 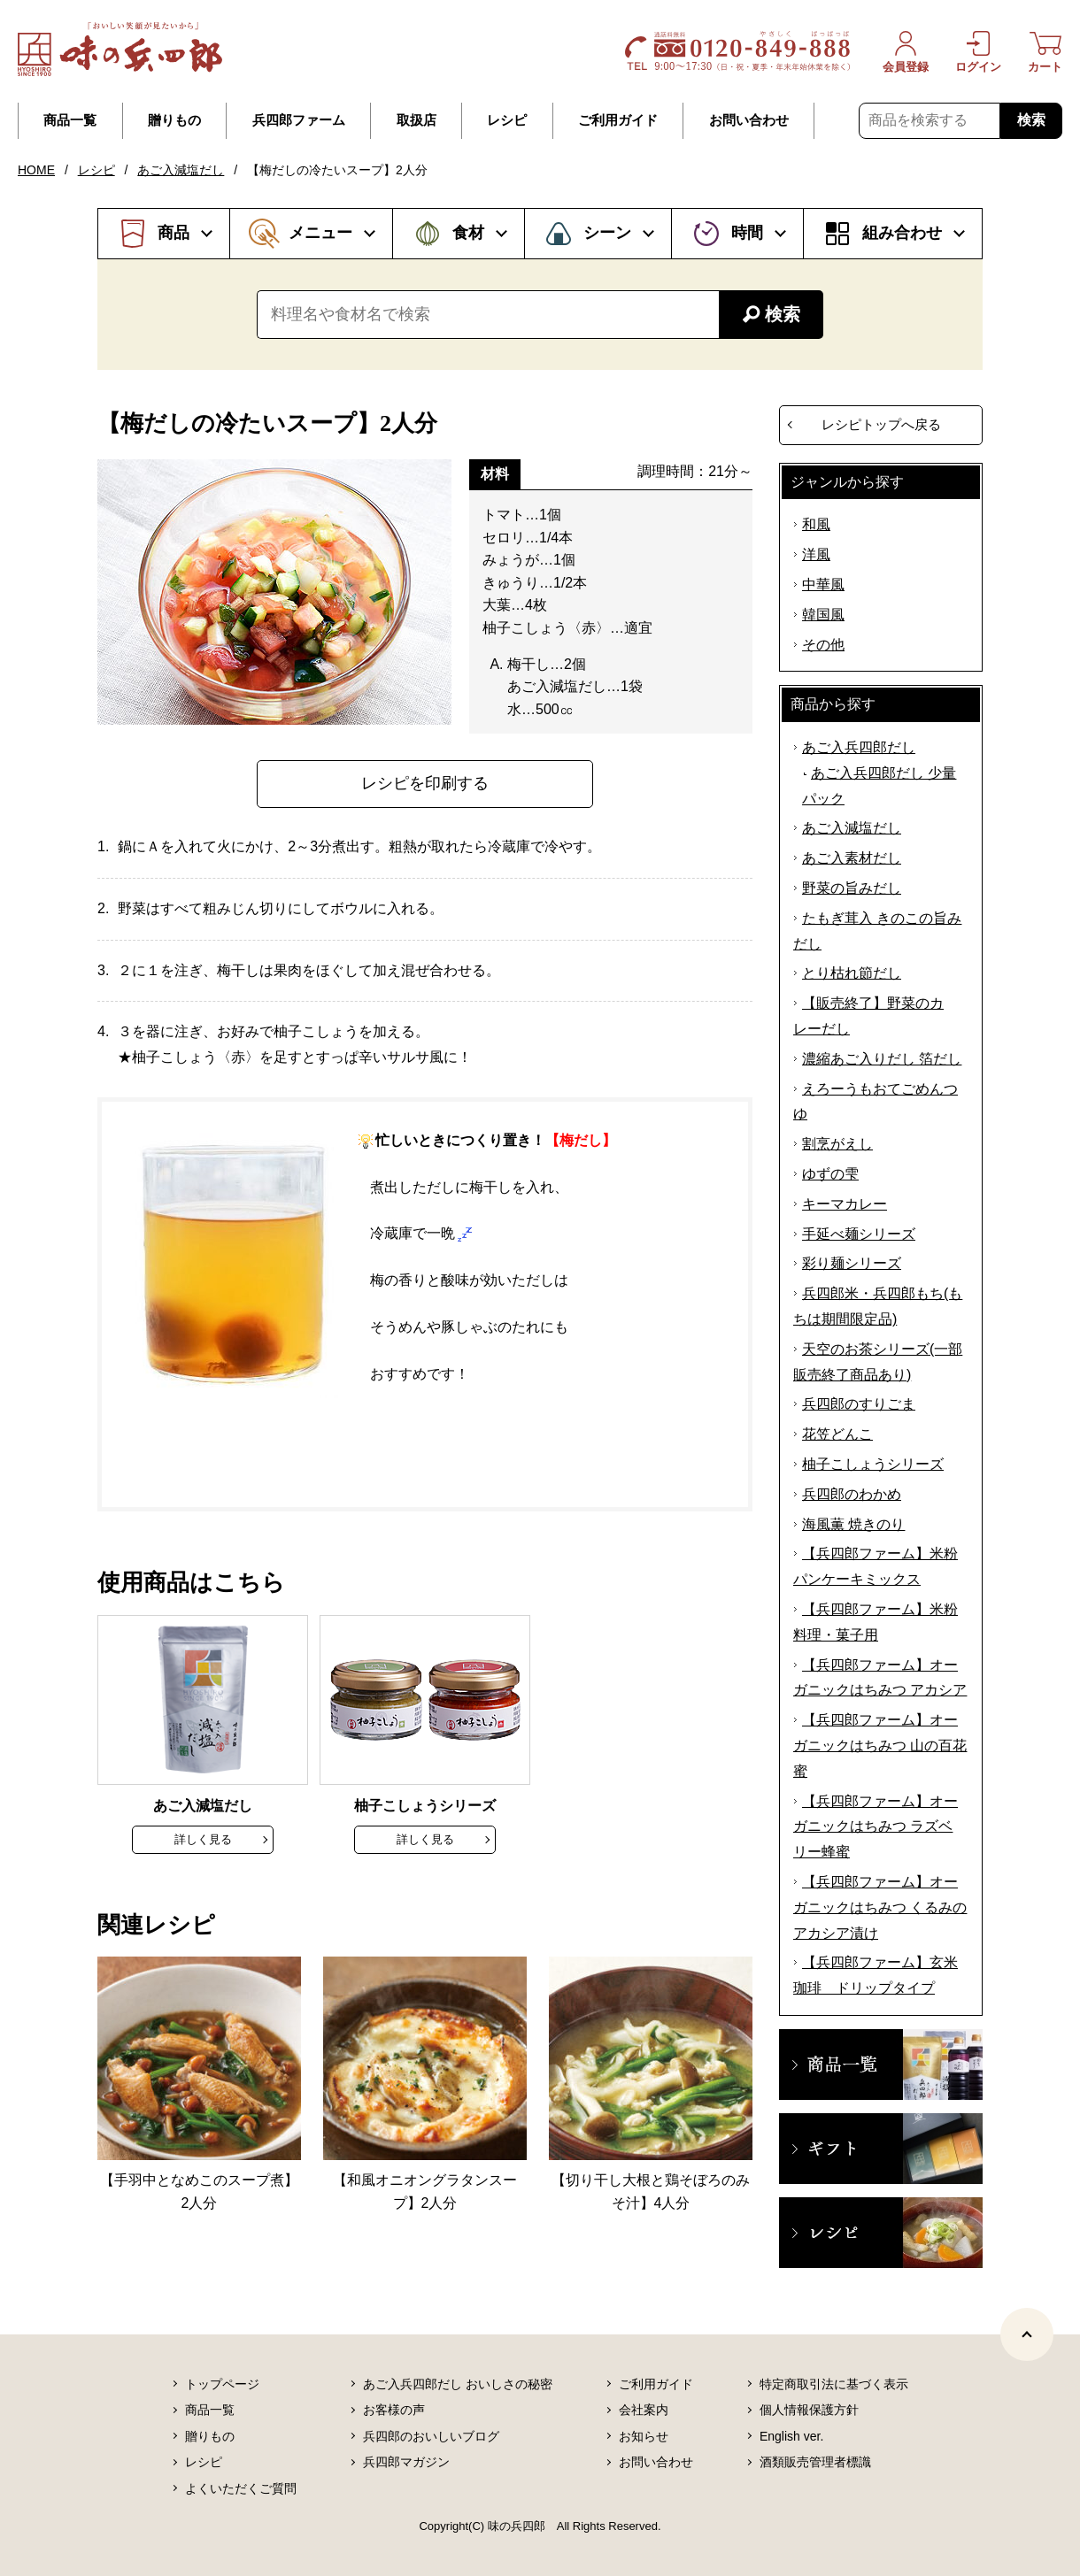 What do you see at coordinates (507, 120) in the screenshot?
I see `レシピ` at bounding box center [507, 120].